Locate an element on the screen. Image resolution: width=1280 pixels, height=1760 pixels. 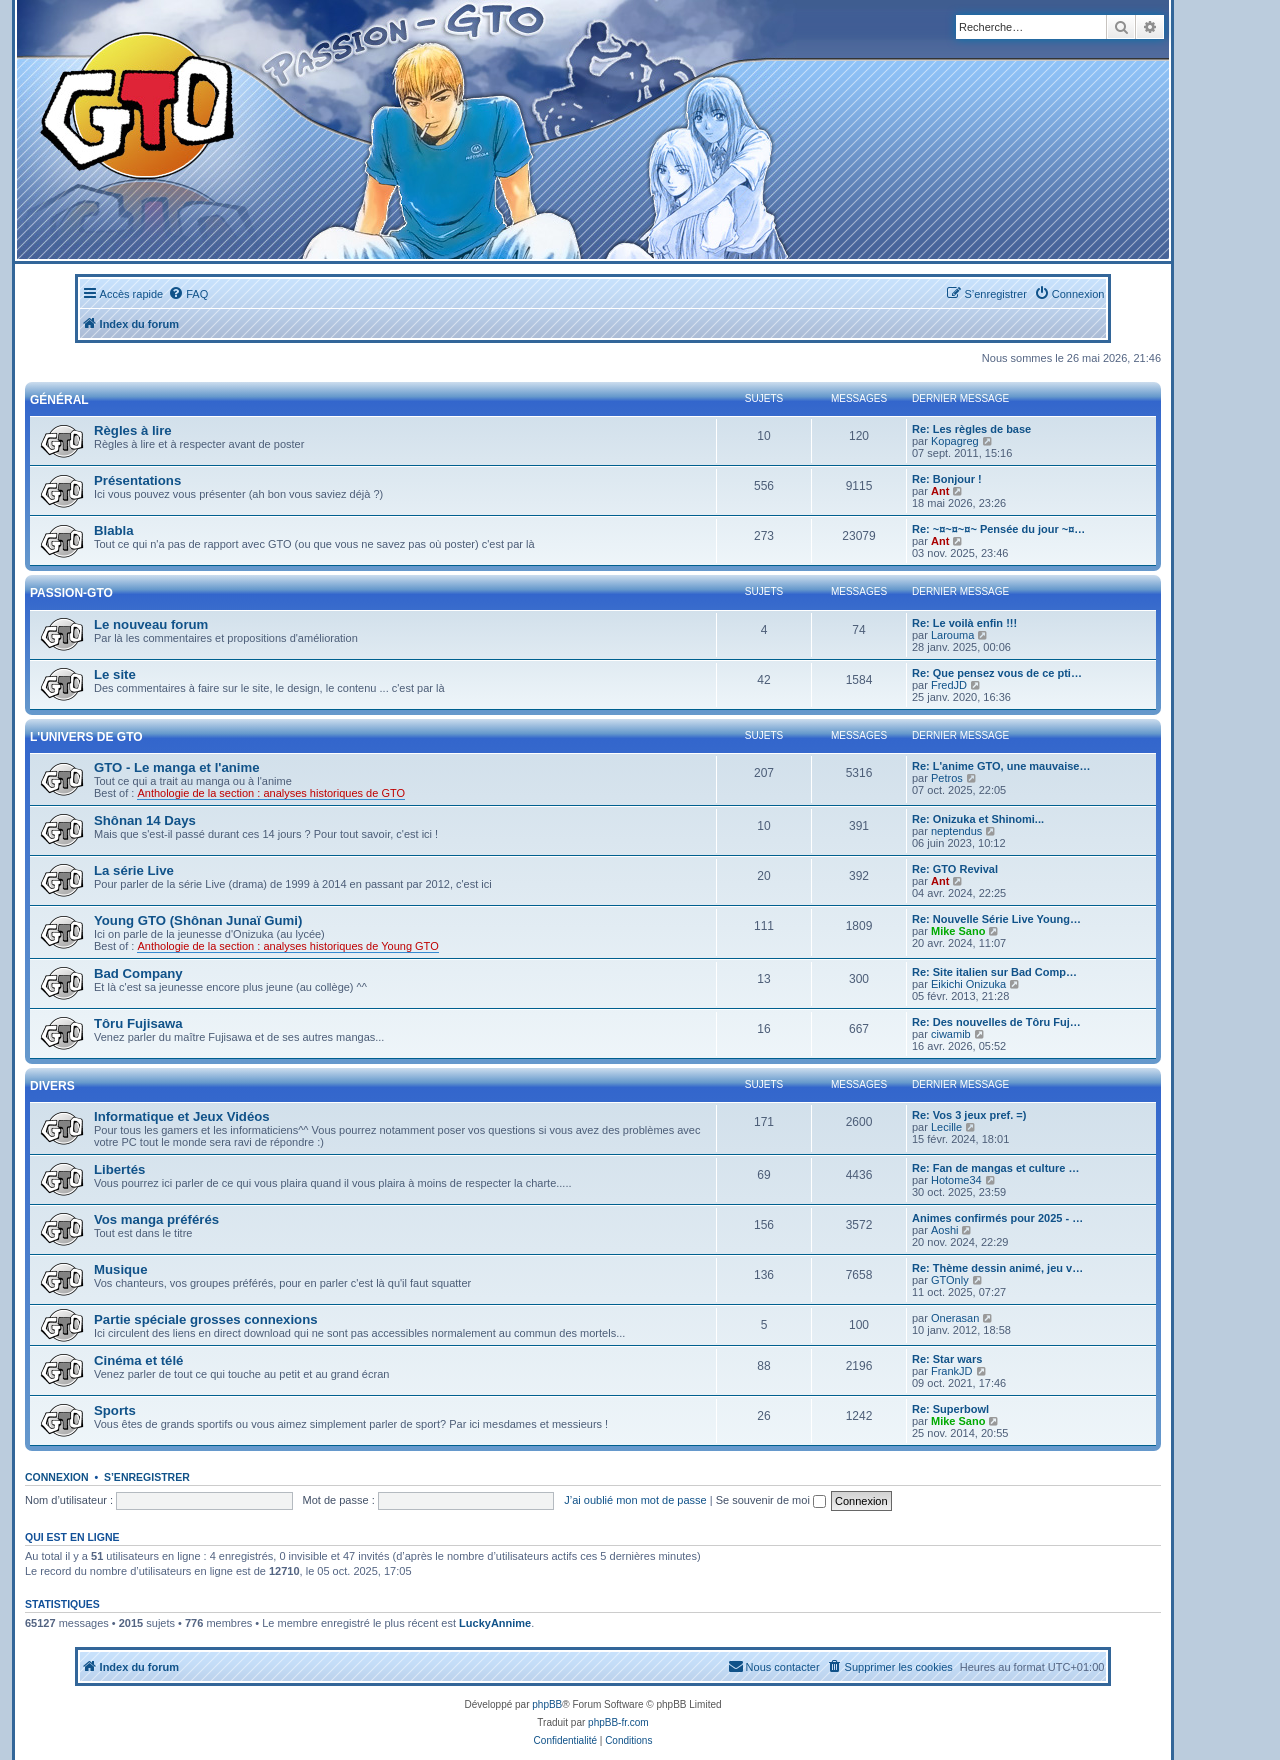
Re: L'anime GTO, une mauvaise… is located at coordinates (1001, 766).